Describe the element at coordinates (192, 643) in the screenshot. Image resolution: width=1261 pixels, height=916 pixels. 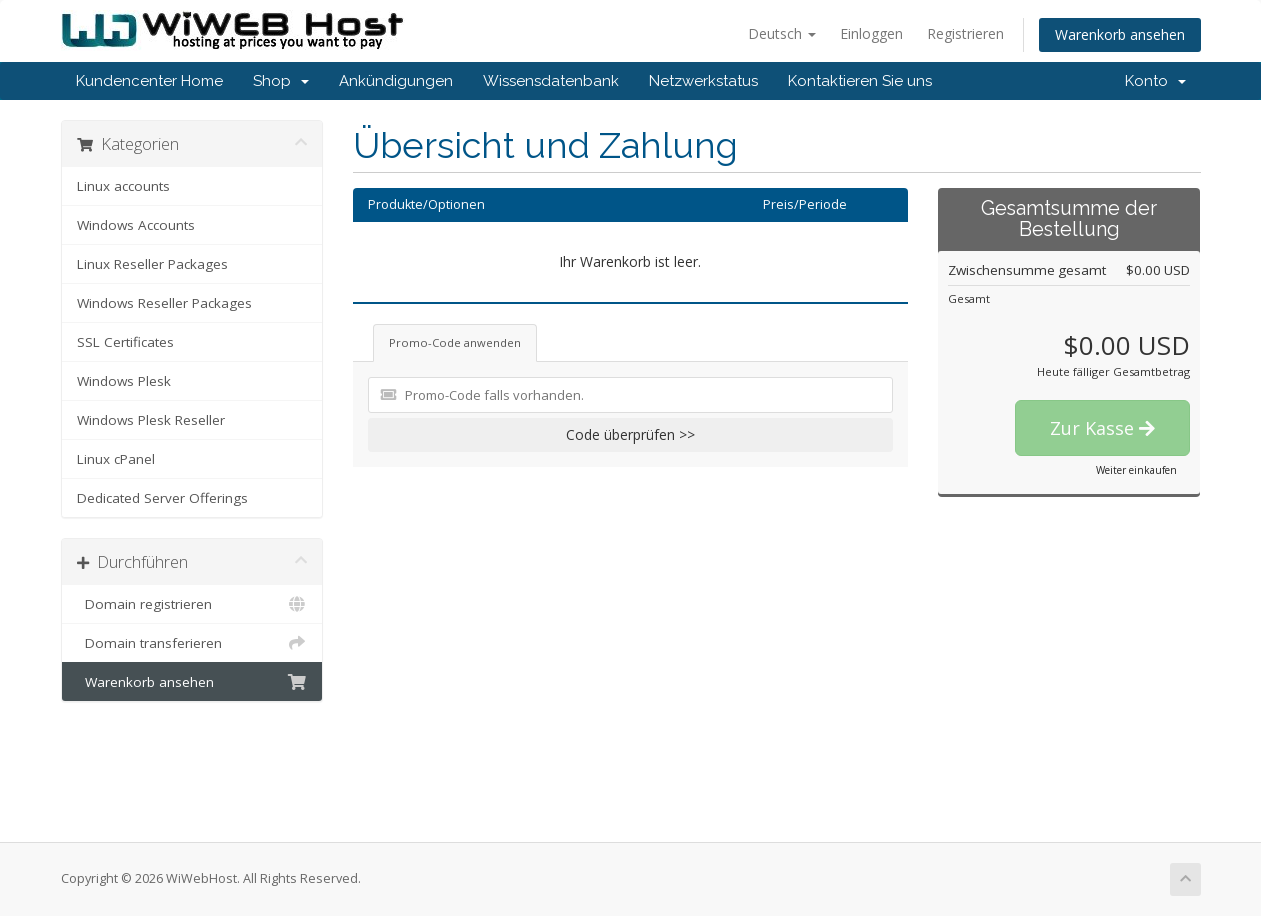
I see `Domain transferieren` at that location.